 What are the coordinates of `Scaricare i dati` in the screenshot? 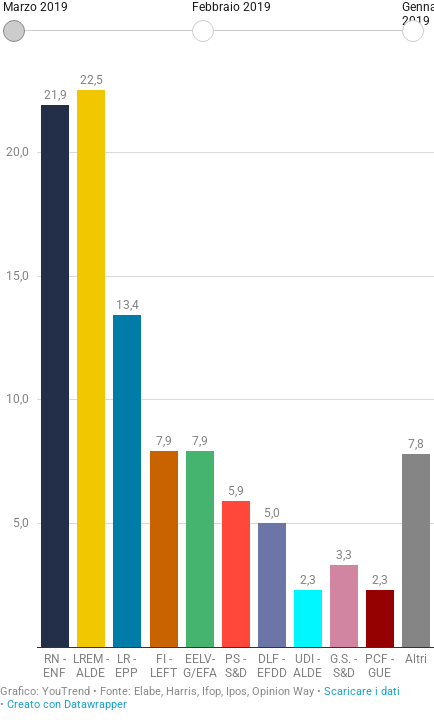 It's located at (362, 691).